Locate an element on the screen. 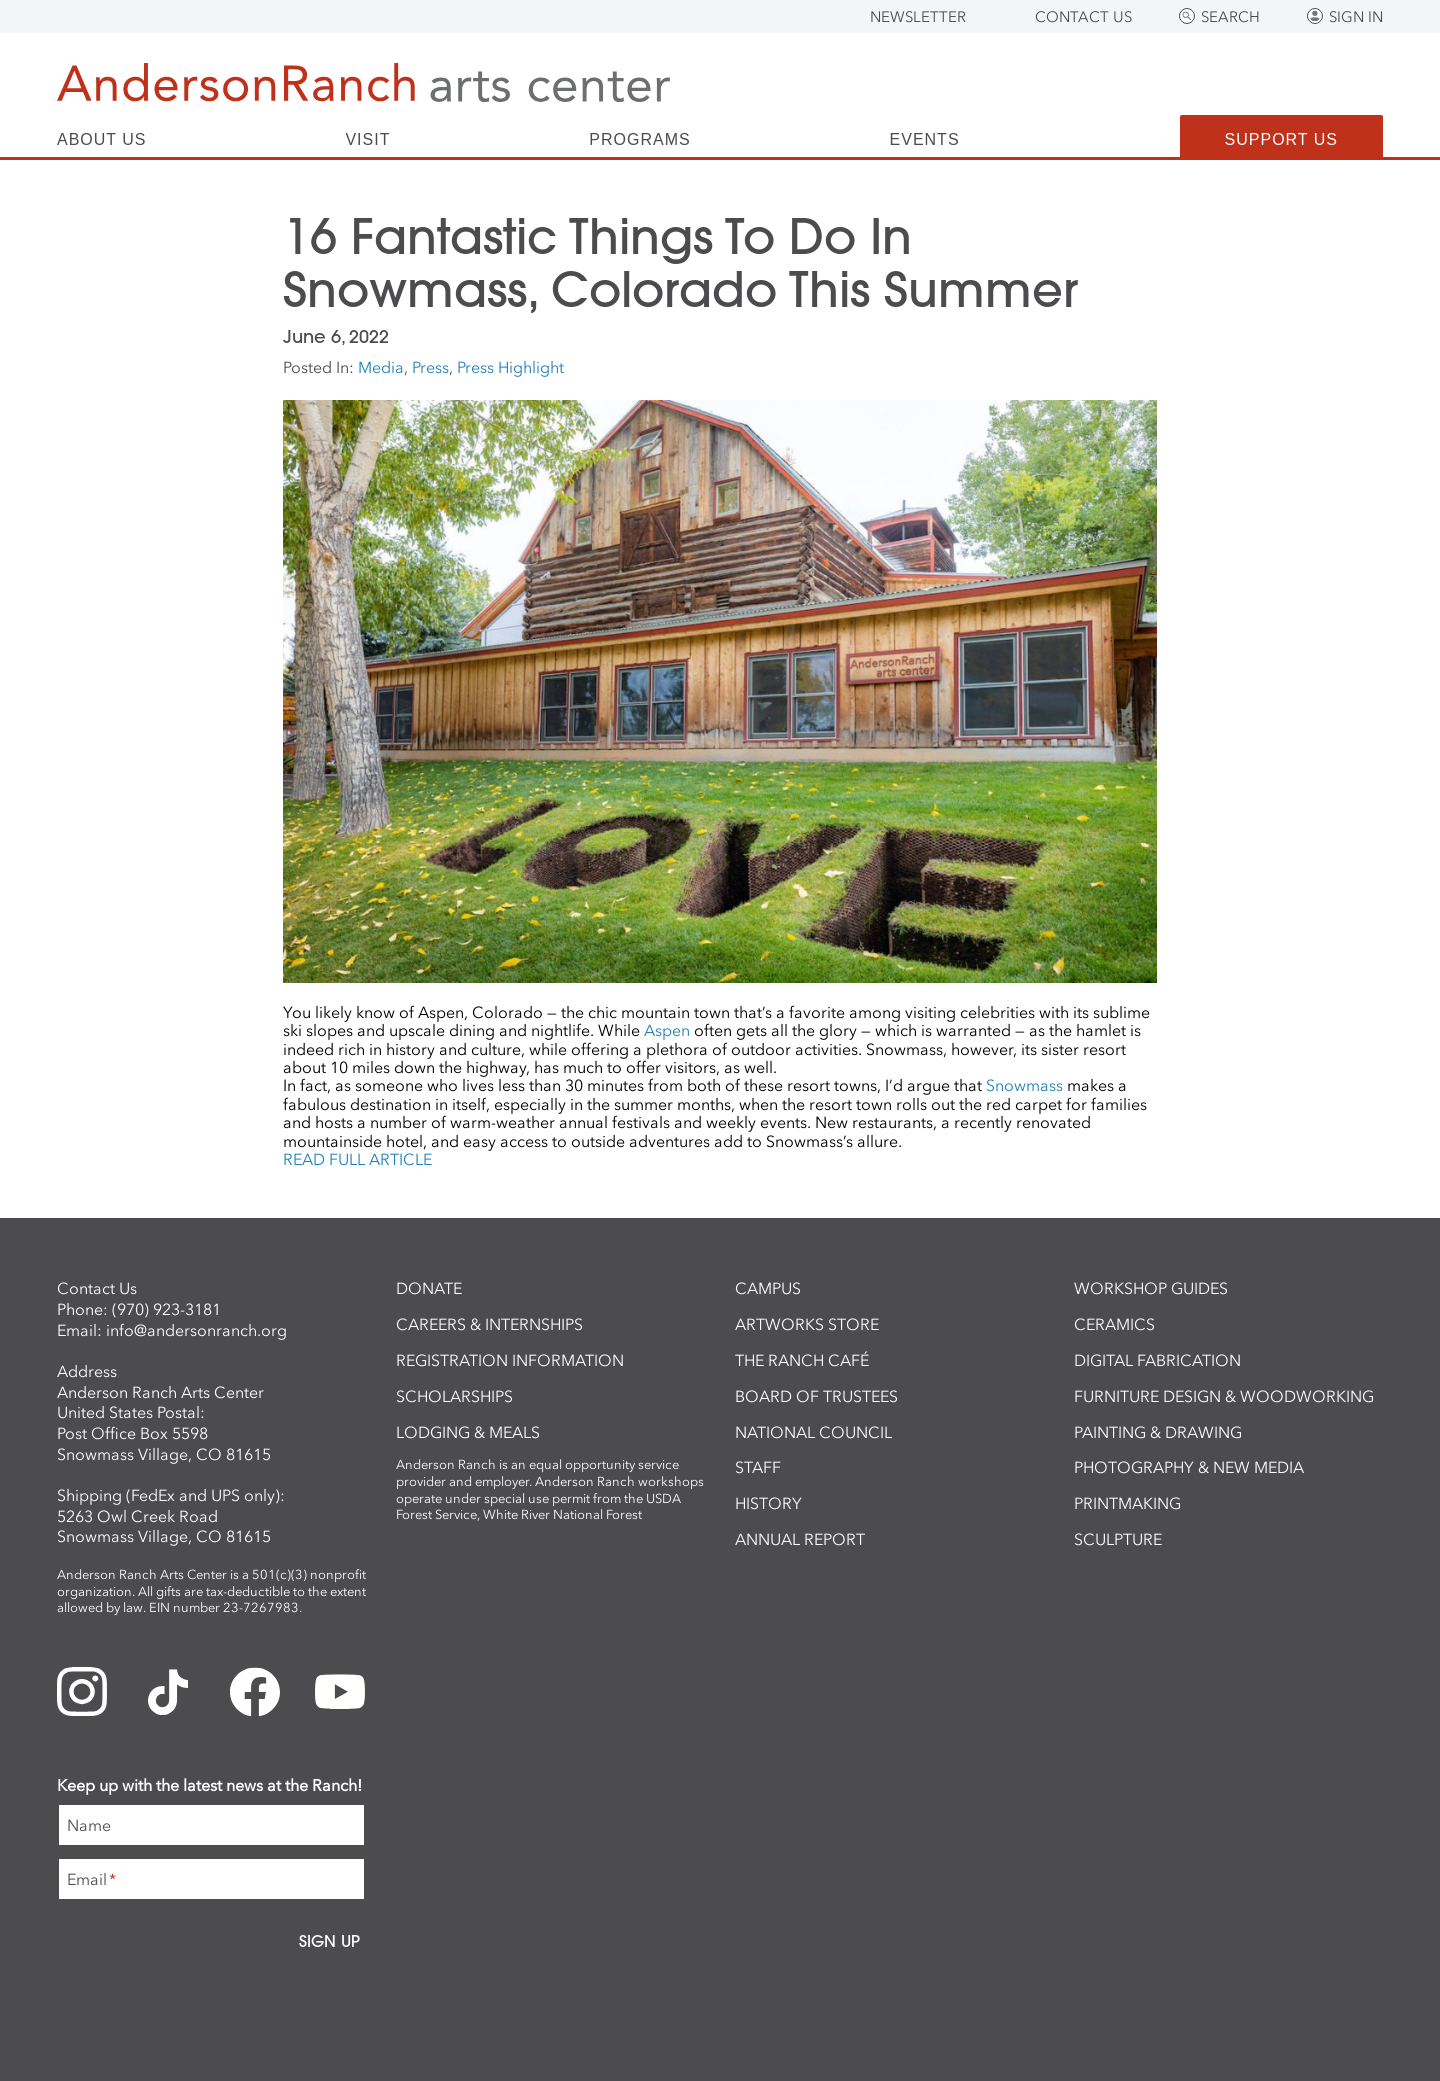 The width and height of the screenshot is (1440, 2081). Photography & New Media is located at coordinates (1189, 1467).